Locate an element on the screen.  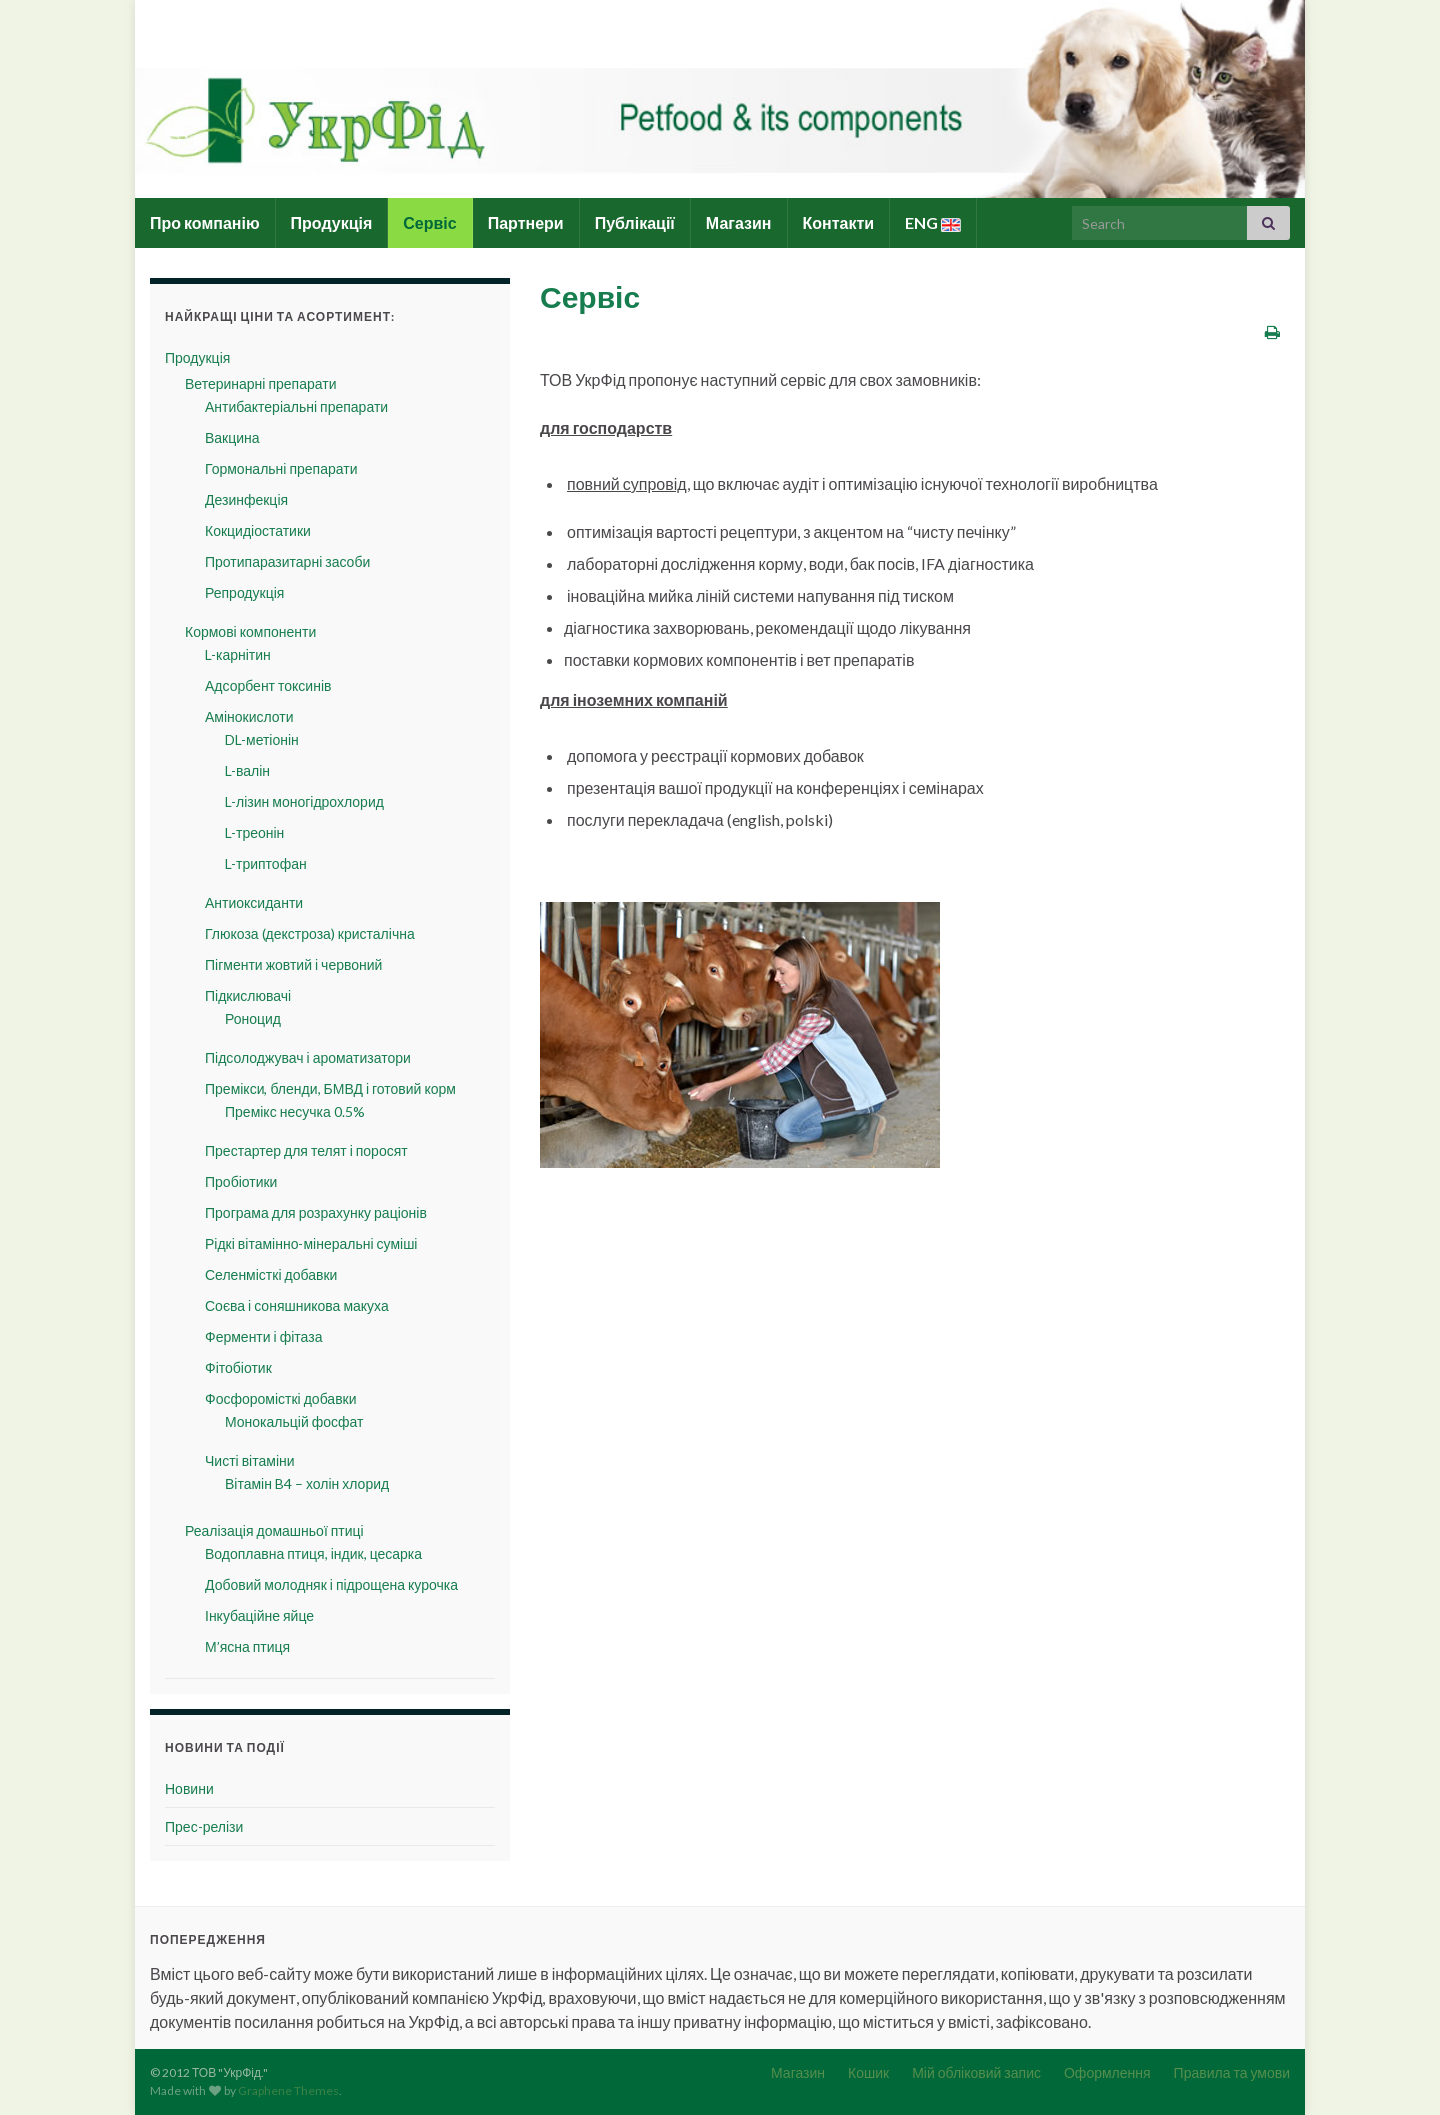
Публікації is located at coordinates (635, 222).